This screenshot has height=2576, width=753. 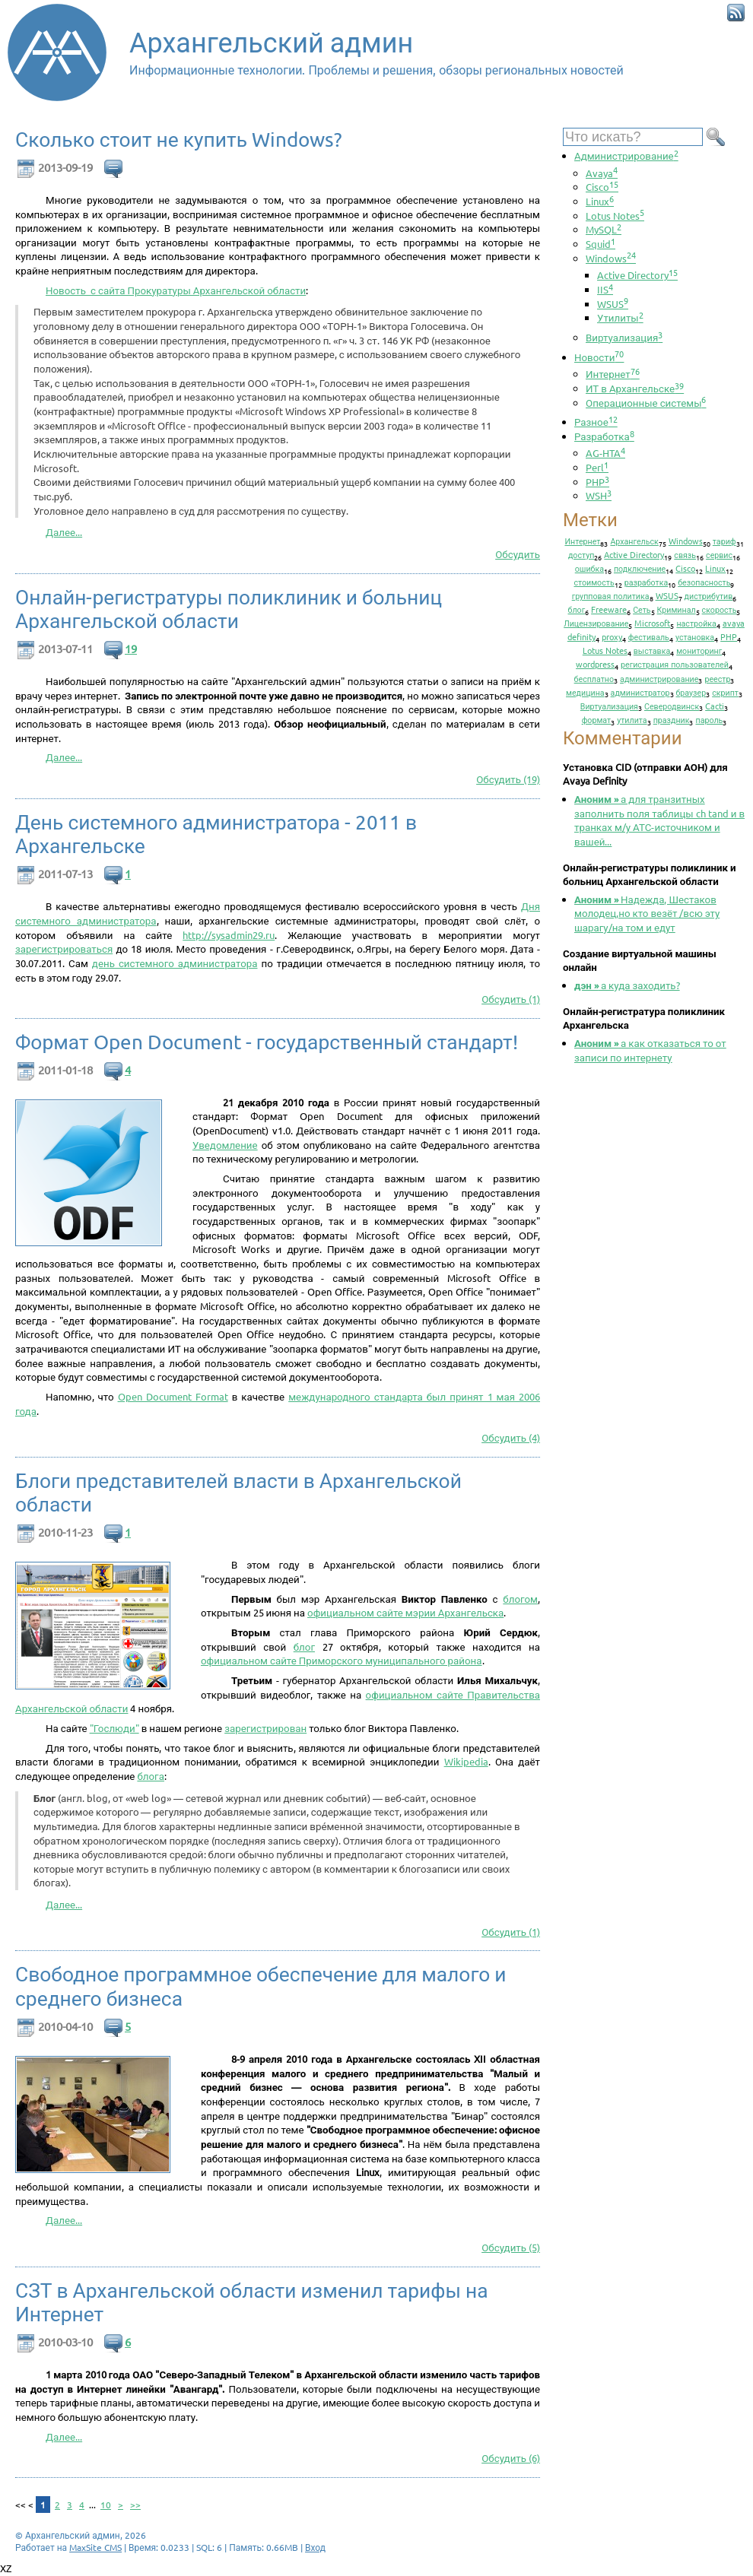 I want to click on proxy, so click(x=612, y=636).